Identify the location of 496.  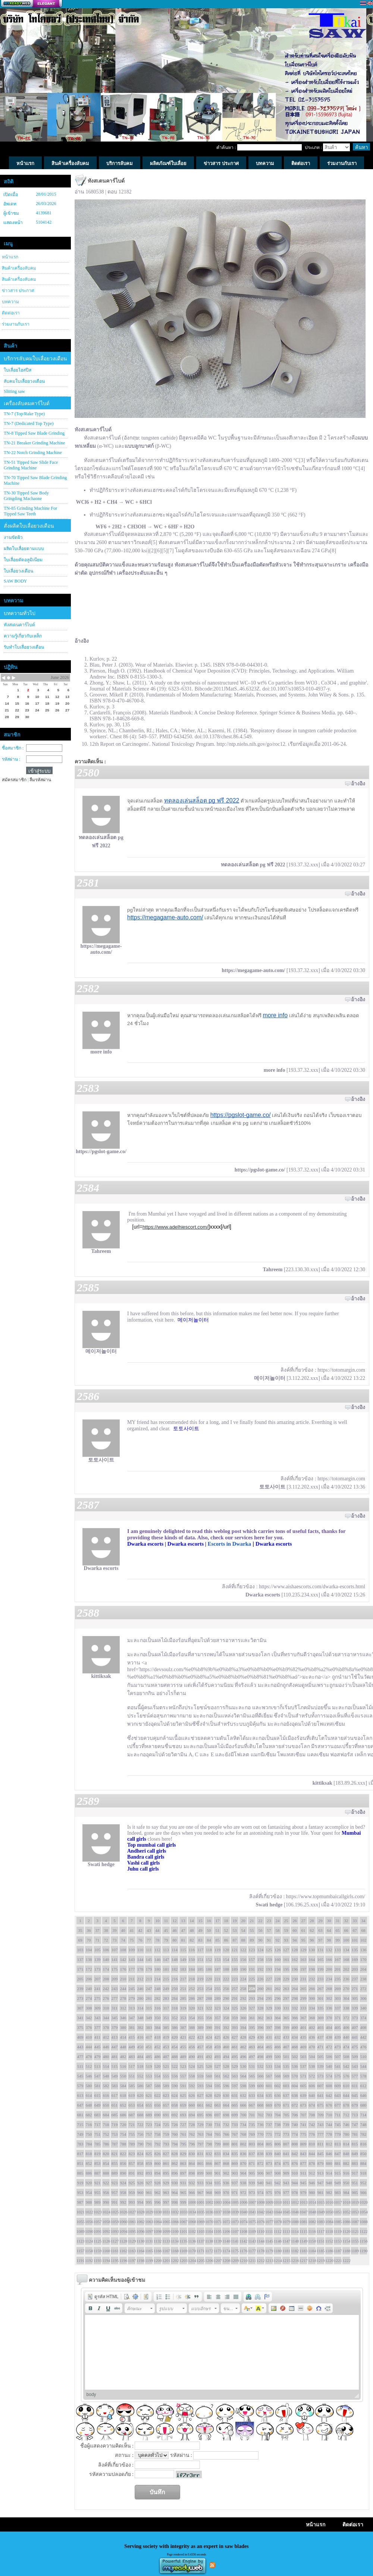
(243, 2056).